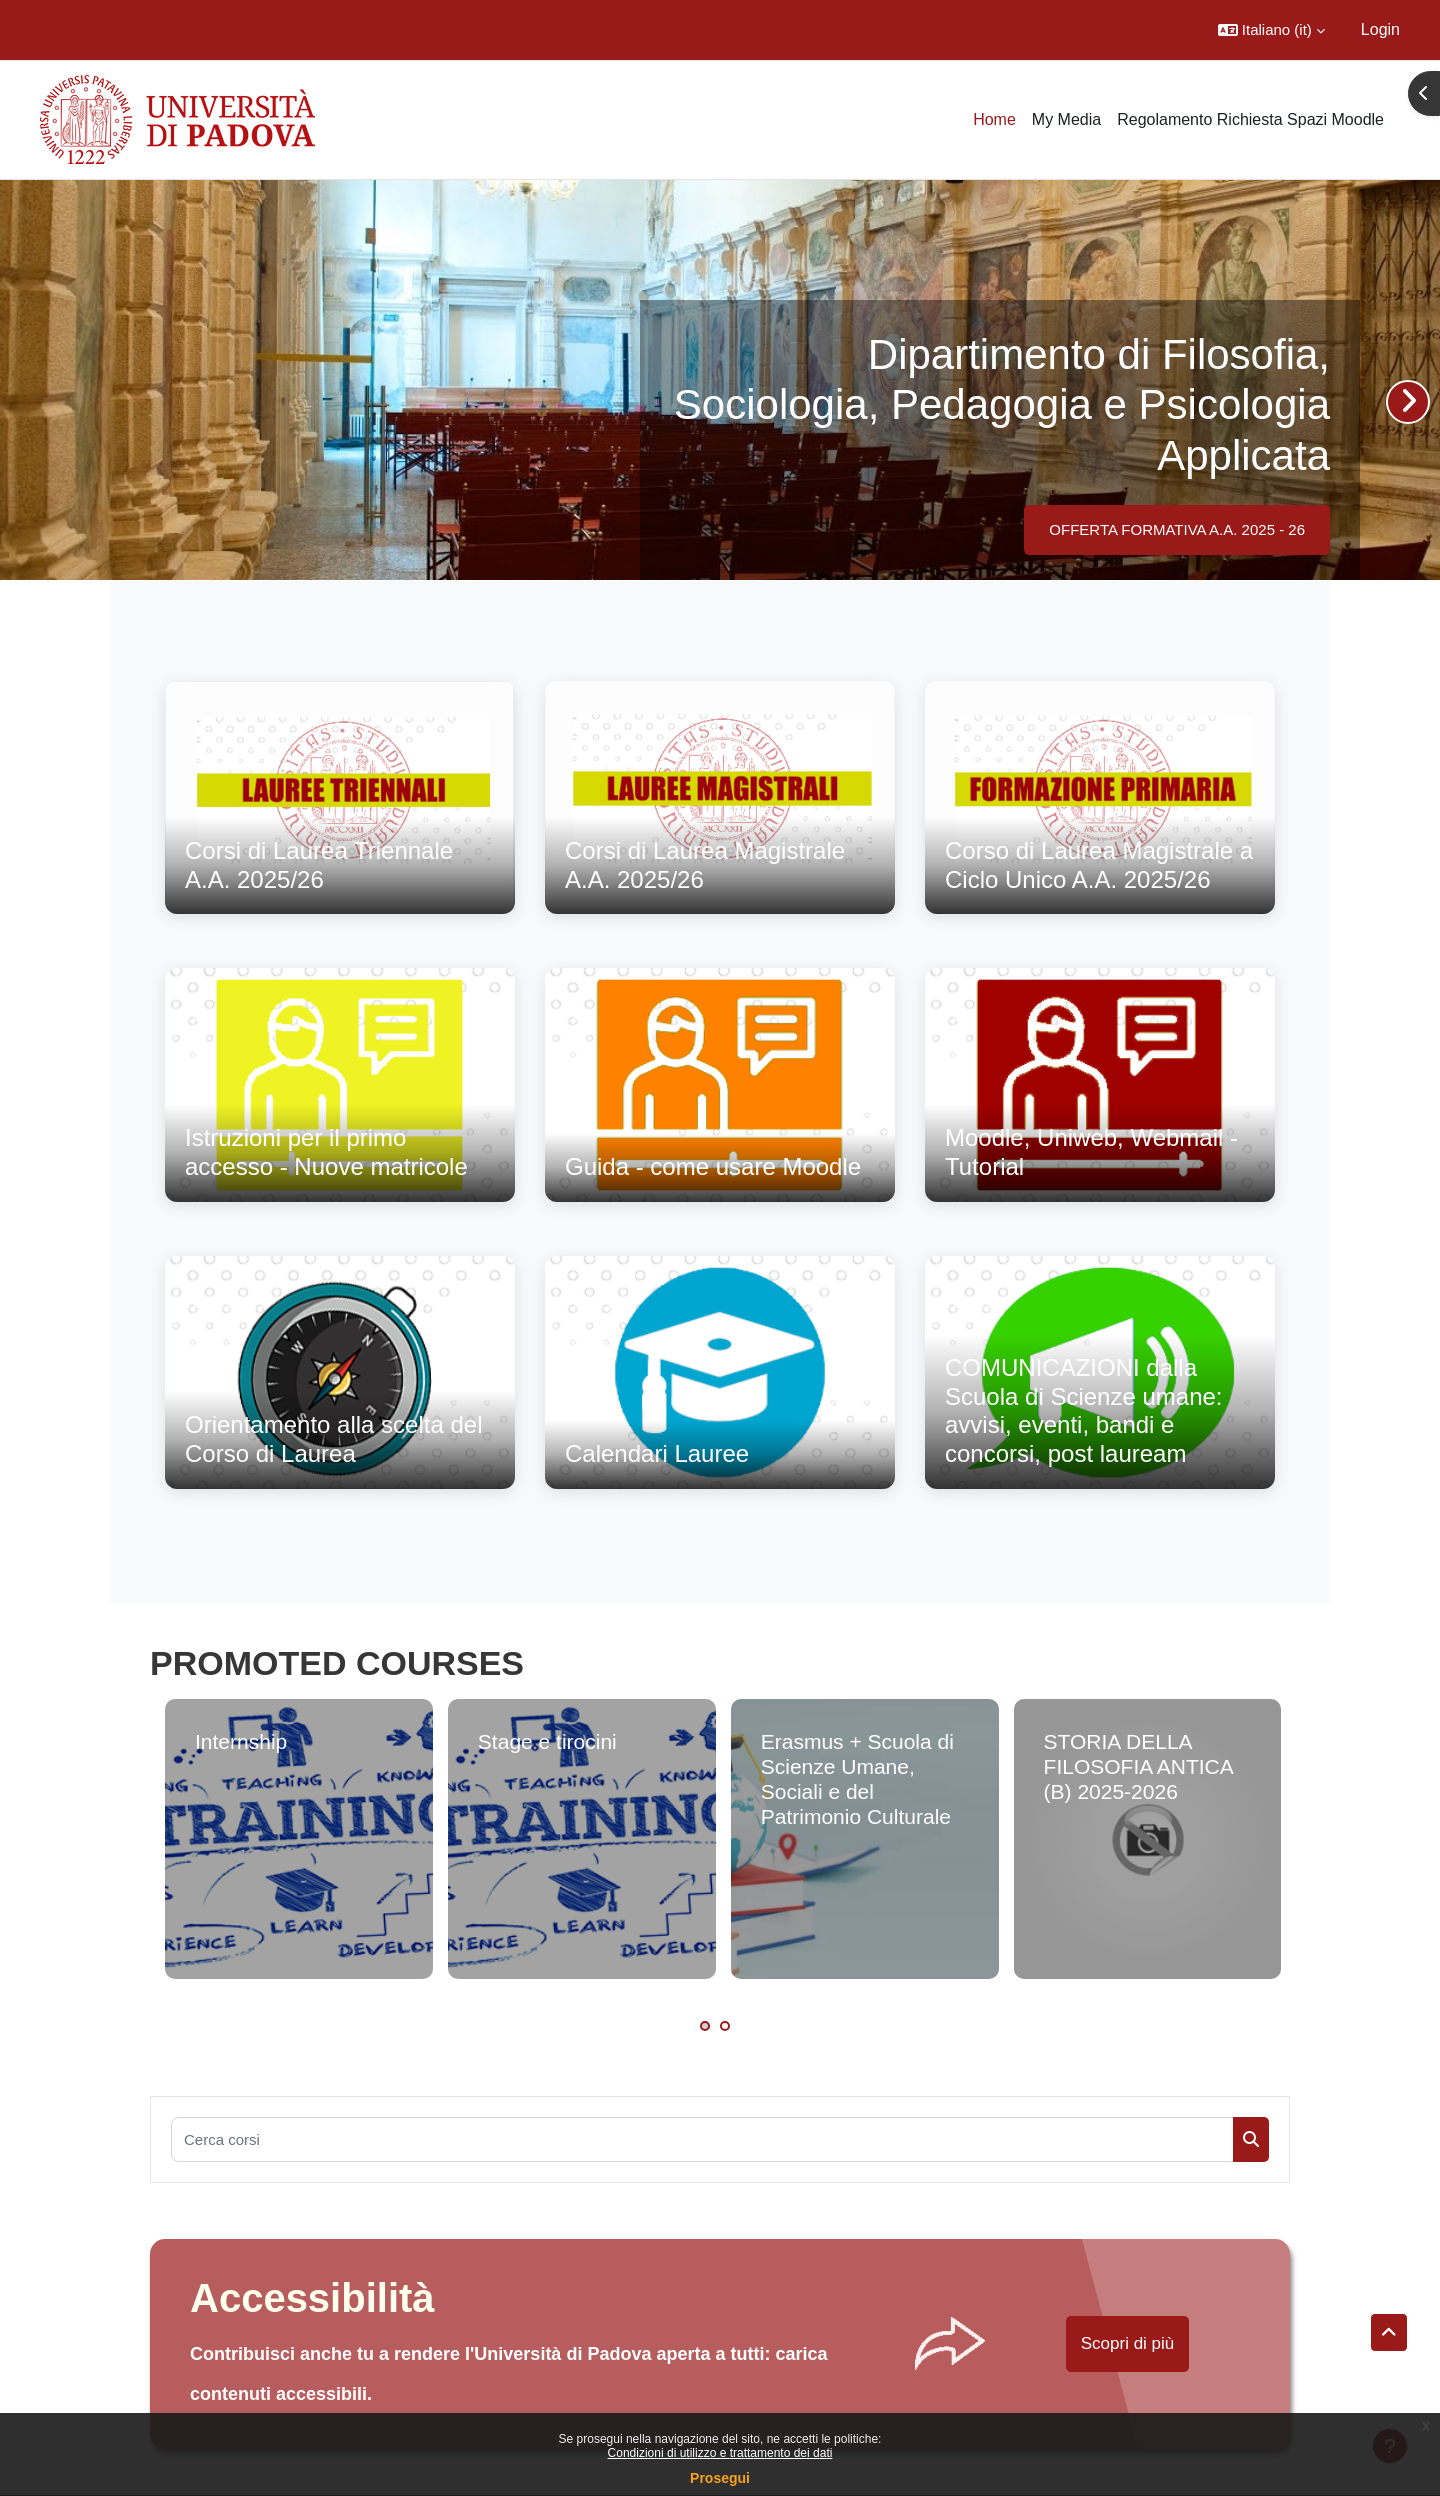  What do you see at coordinates (1128, 2343) in the screenshot?
I see `Scopri di più` at bounding box center [1128, 2343].